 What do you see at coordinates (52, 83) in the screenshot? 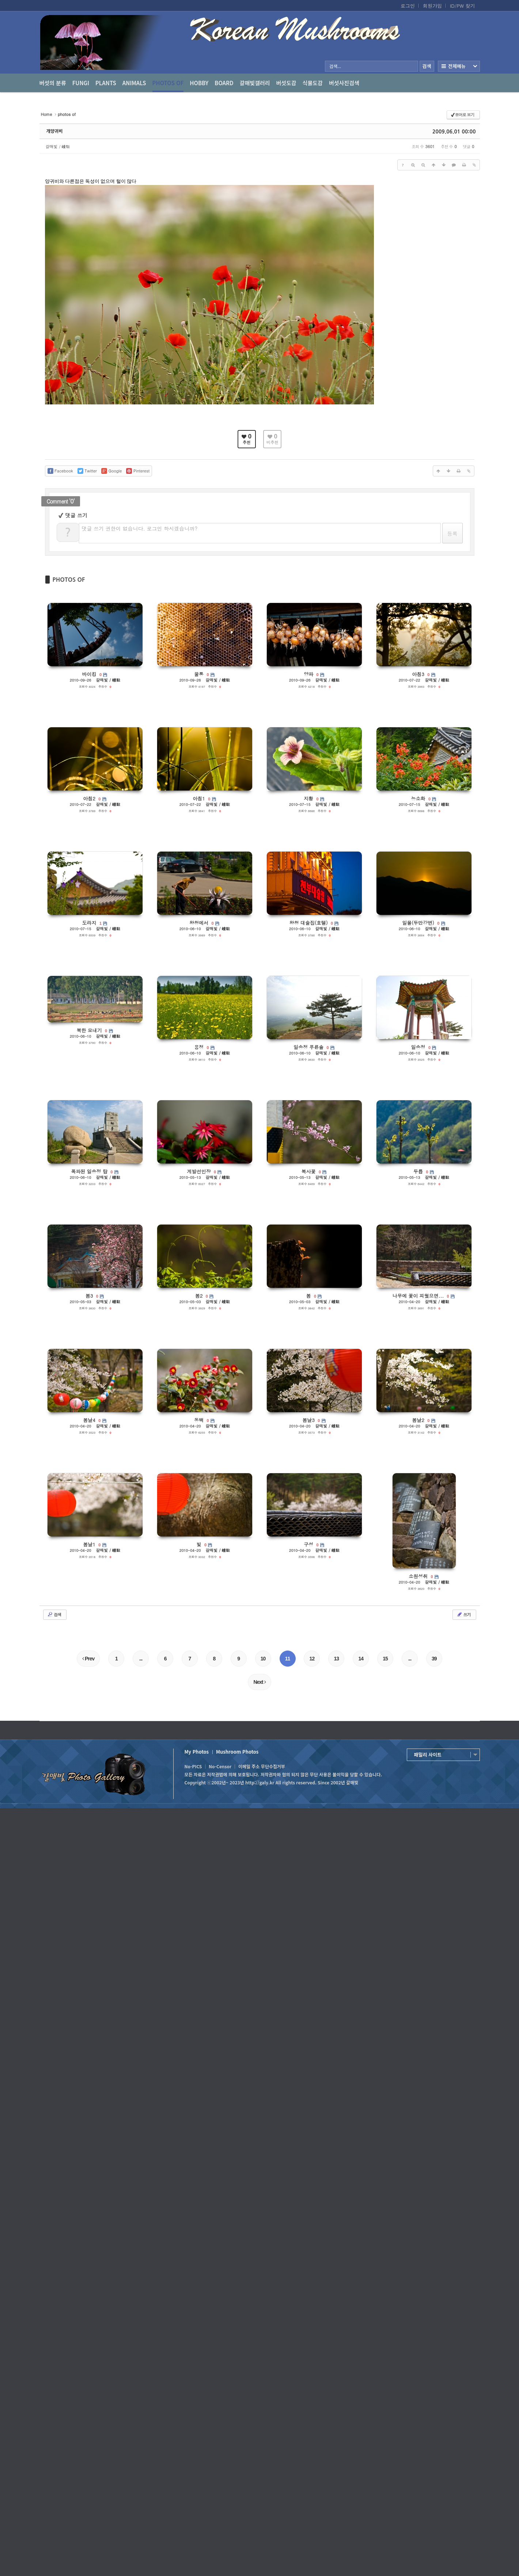
I see `버섯의 분류` at bounding box center [52, 83].